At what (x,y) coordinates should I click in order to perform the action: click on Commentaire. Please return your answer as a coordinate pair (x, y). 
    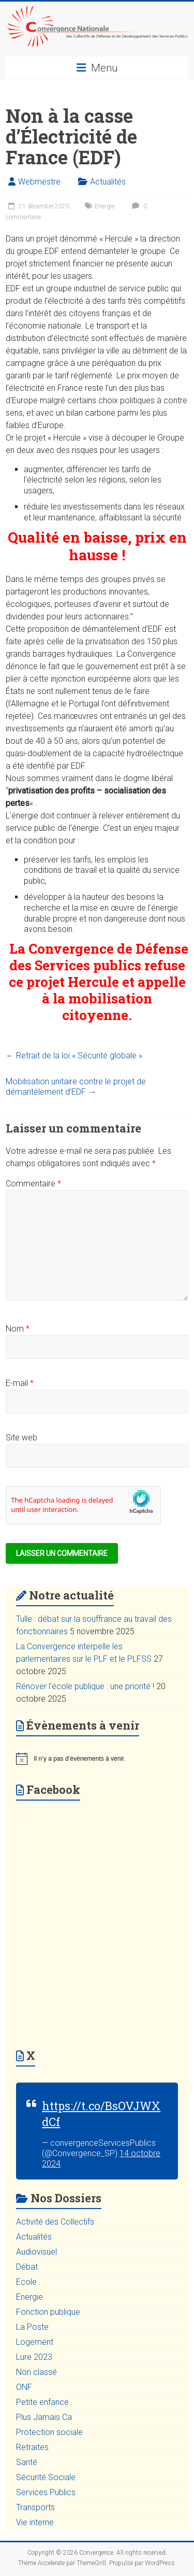
    Looking at the image, I should click on (33, 1183).